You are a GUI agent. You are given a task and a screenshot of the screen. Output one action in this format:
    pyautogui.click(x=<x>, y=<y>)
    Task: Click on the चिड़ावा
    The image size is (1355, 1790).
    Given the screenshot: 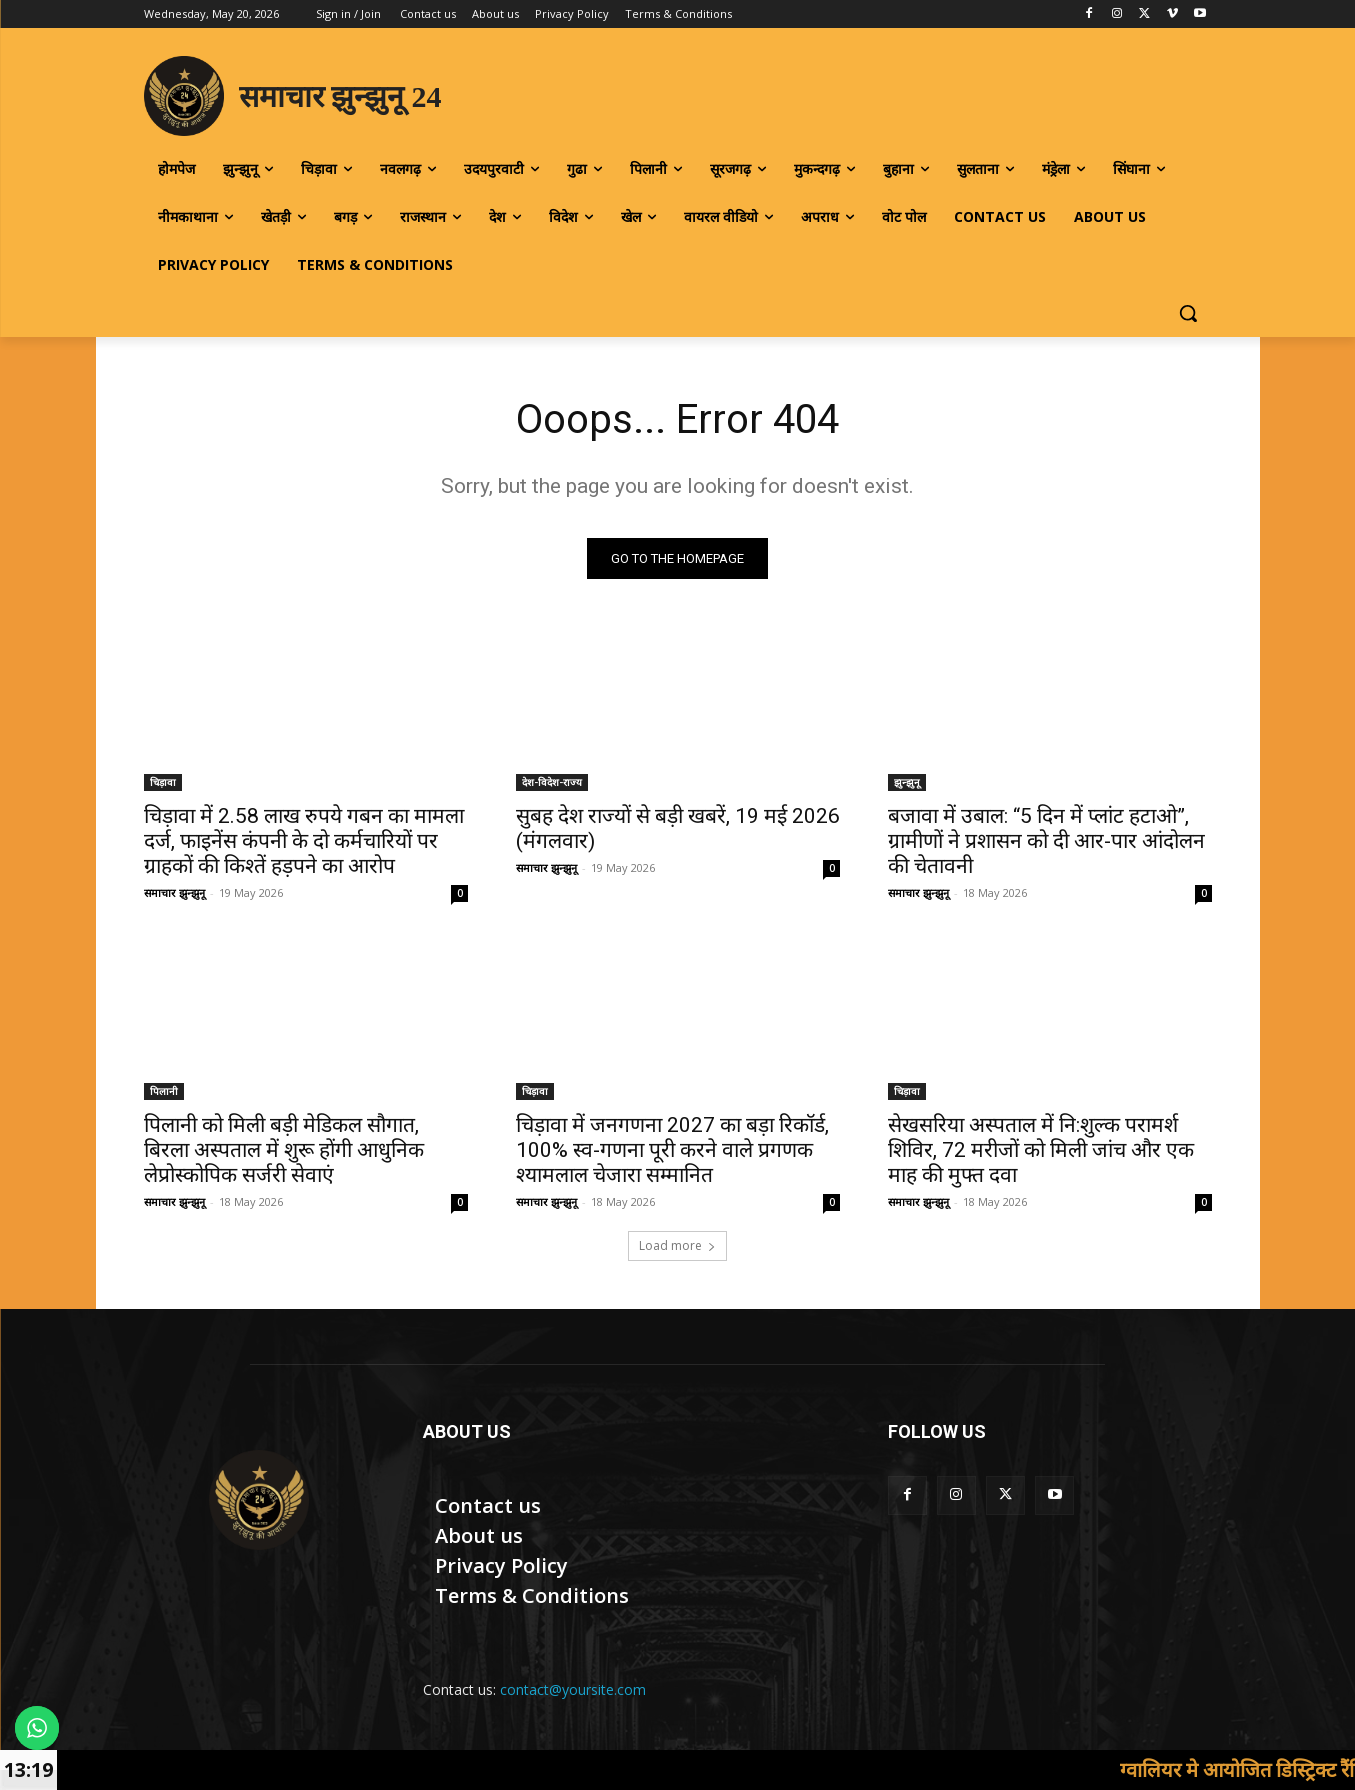 What is the action you would take?
    pyautogui.click(x=163, y=782)
    